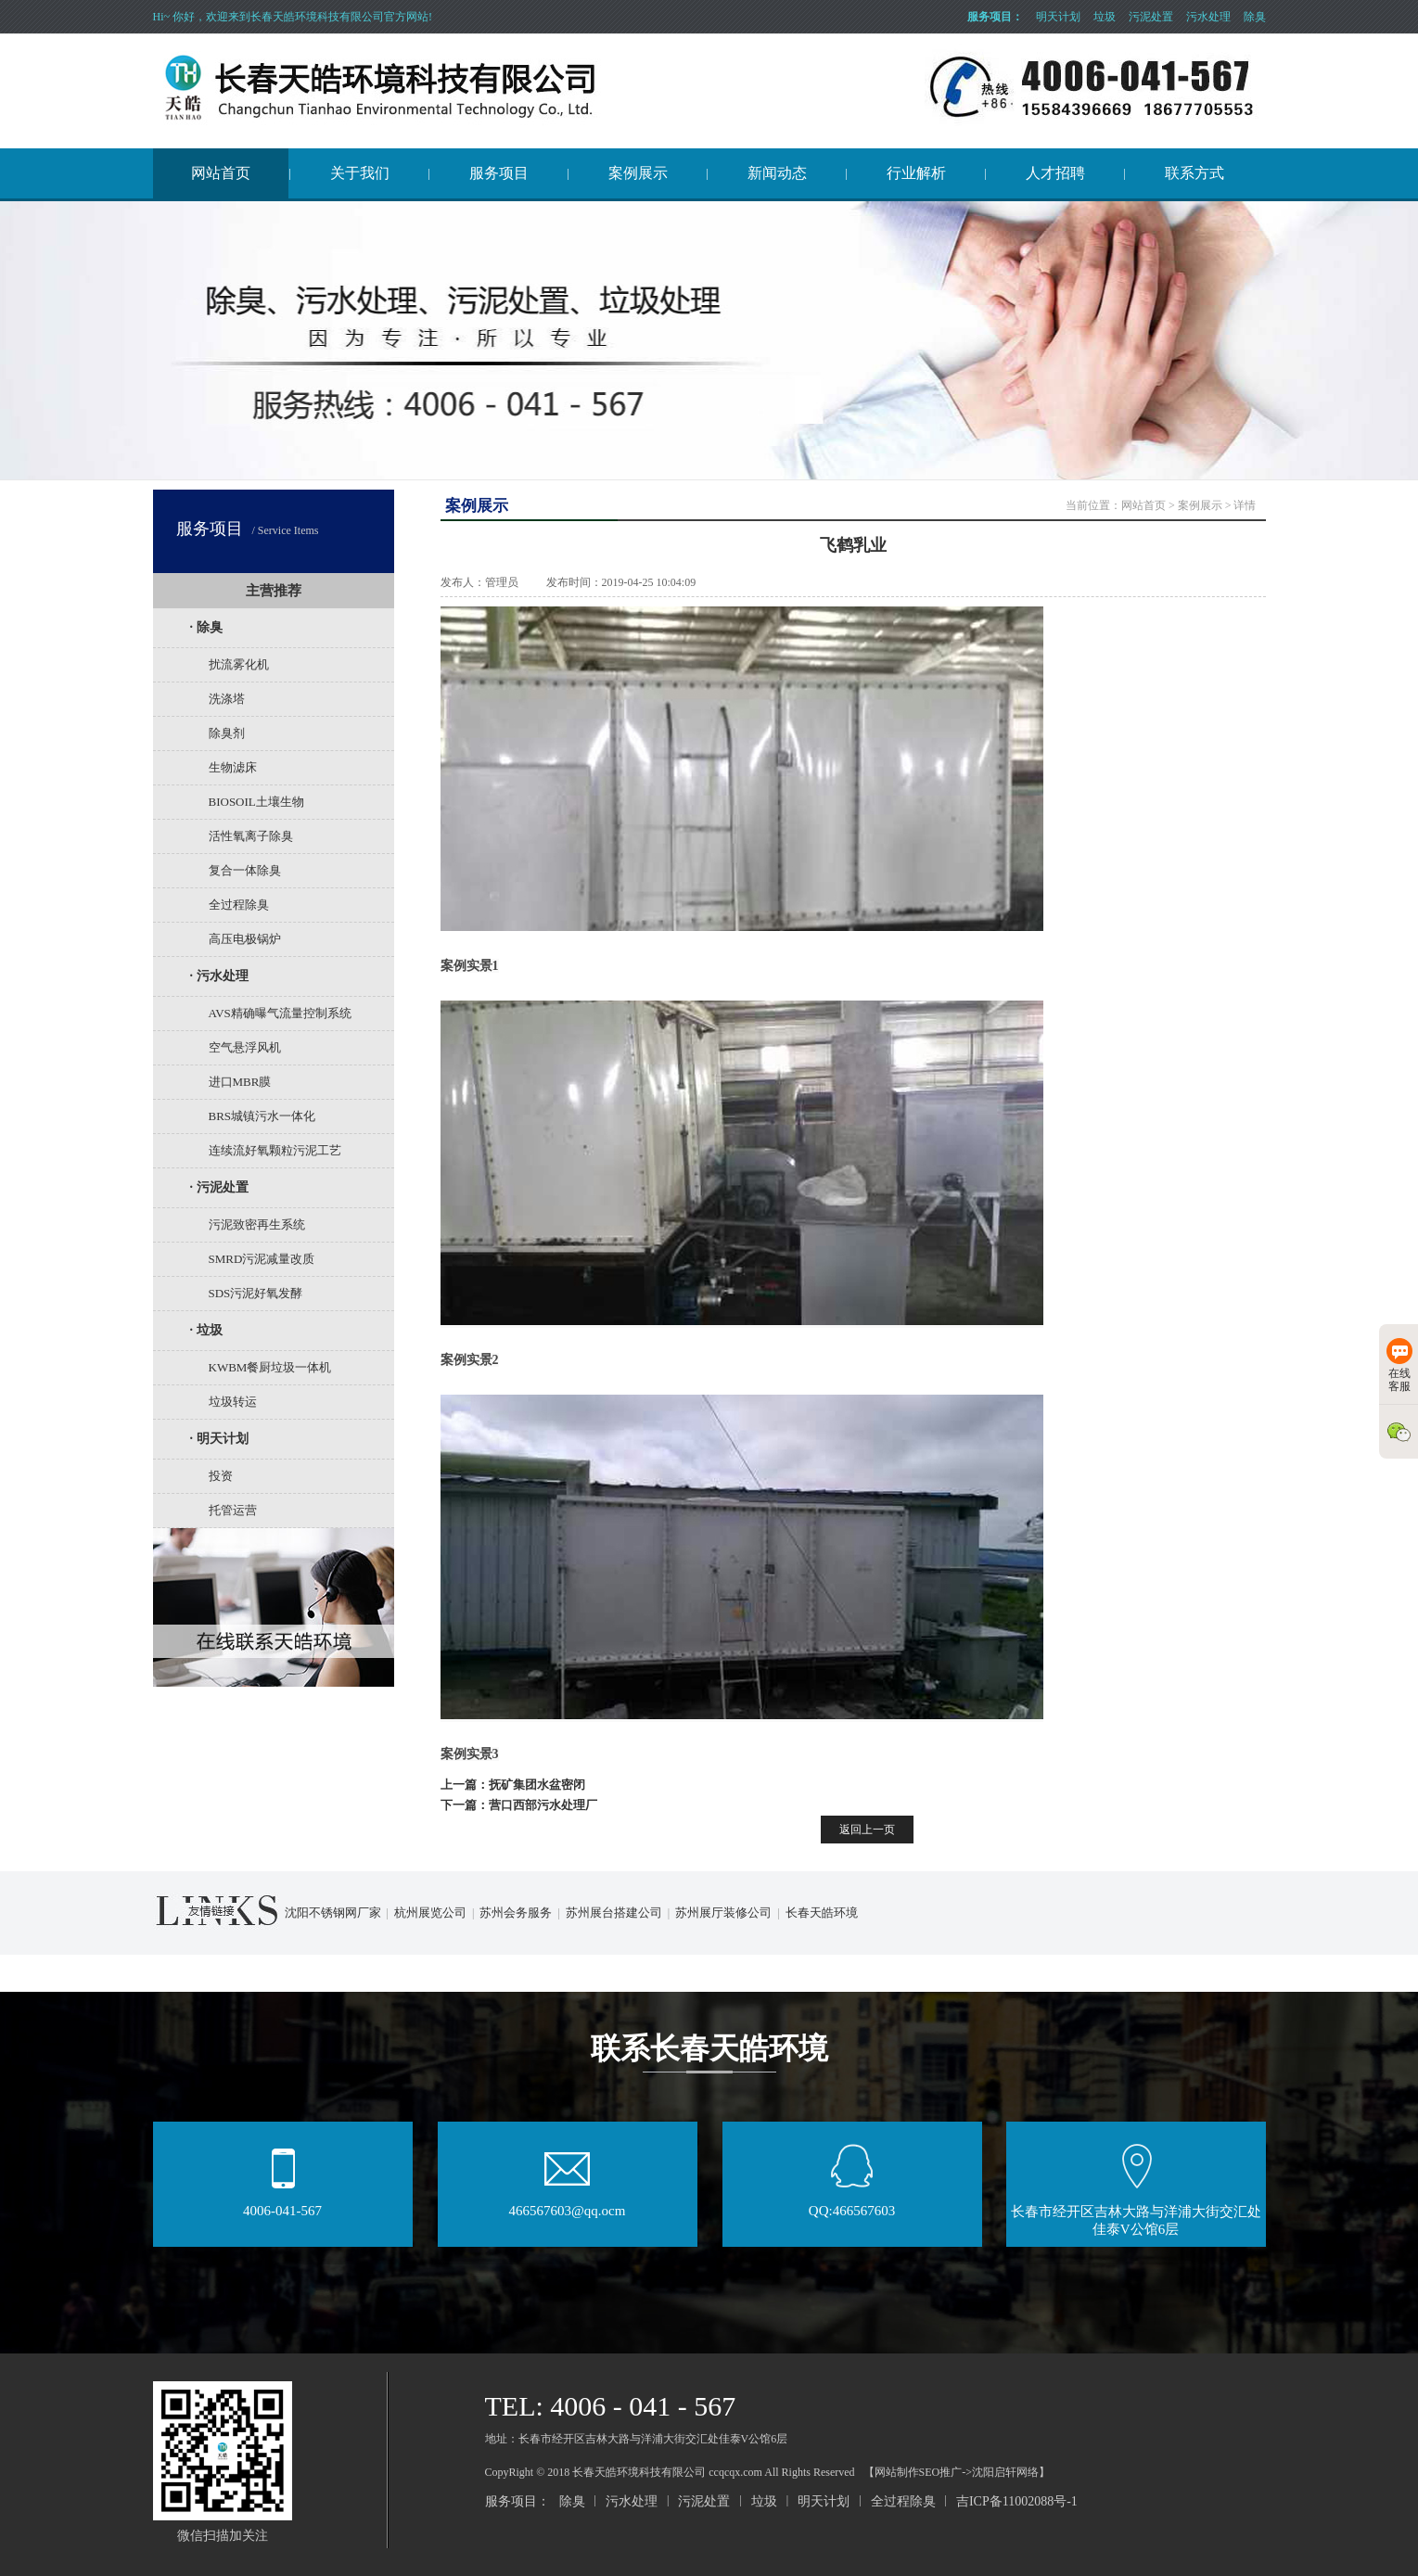 Image resolution: width=1418 pixels, height=2576 pixels. What do you see at coordinates (219, 1439) in the screenshot?
I see `· 明天计划` at bounding box center [219, 1439].